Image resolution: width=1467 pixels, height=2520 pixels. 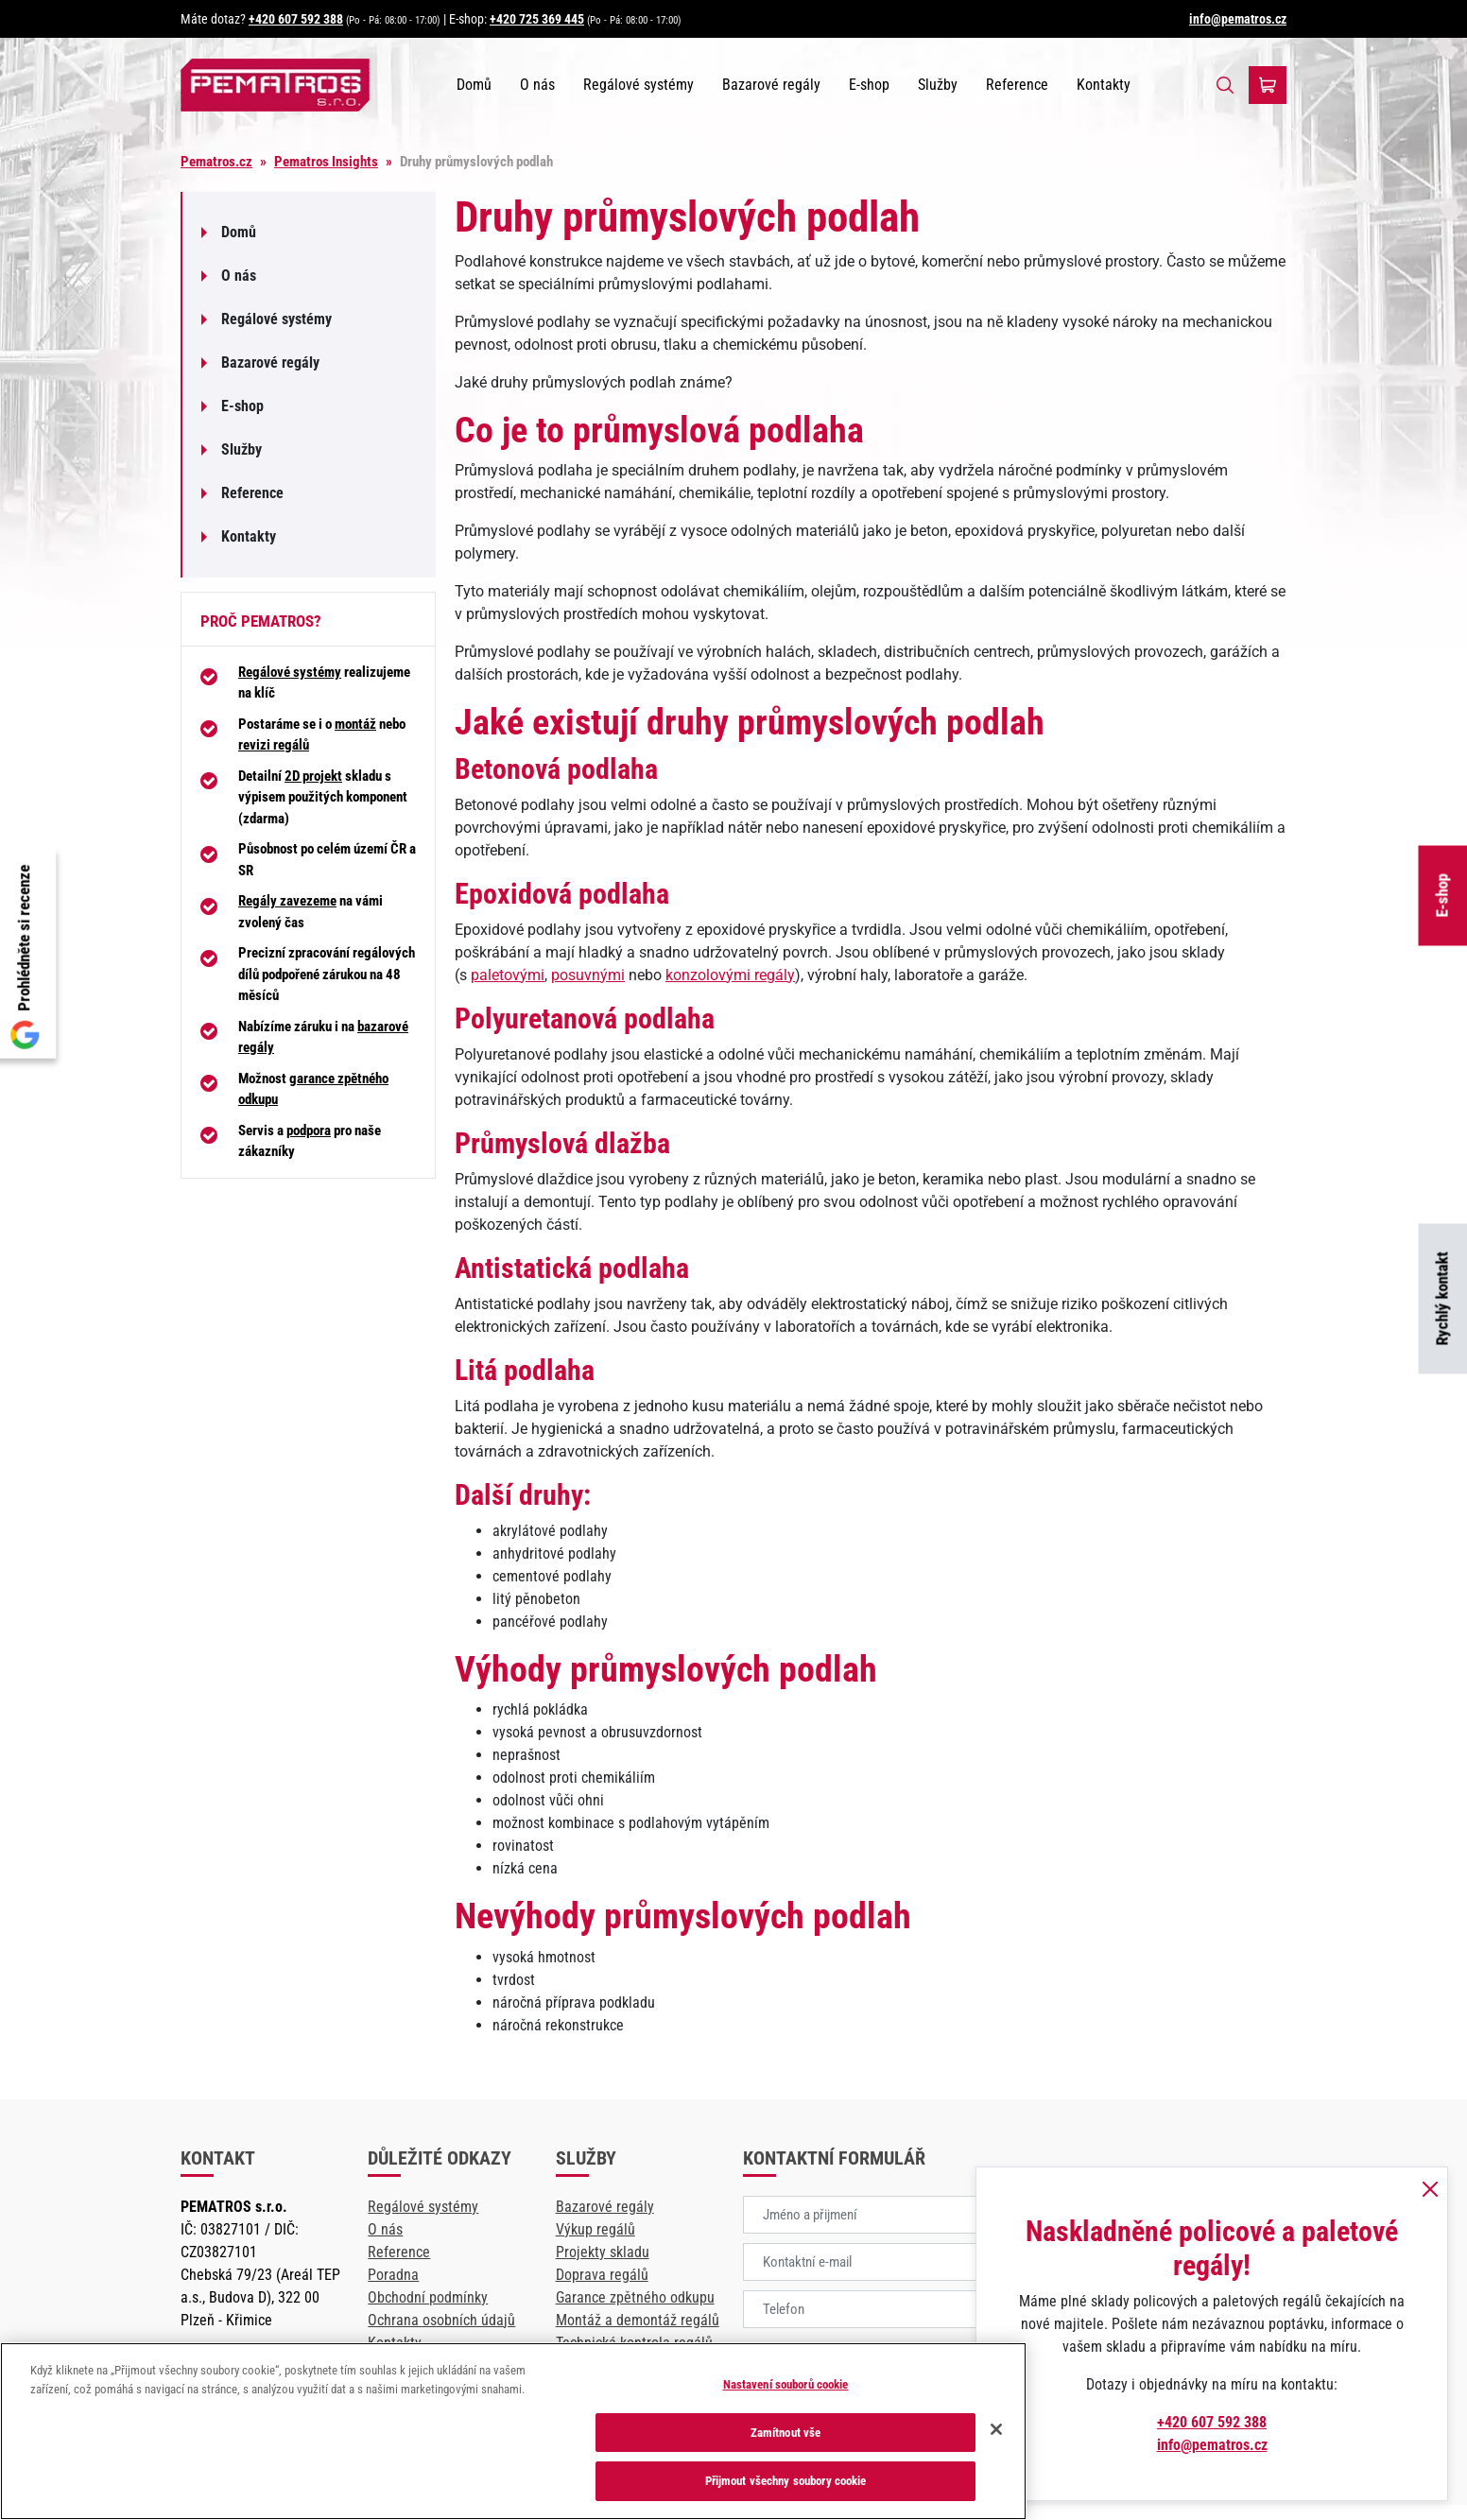 I want to click on Služby, so click(x=938, y=85).